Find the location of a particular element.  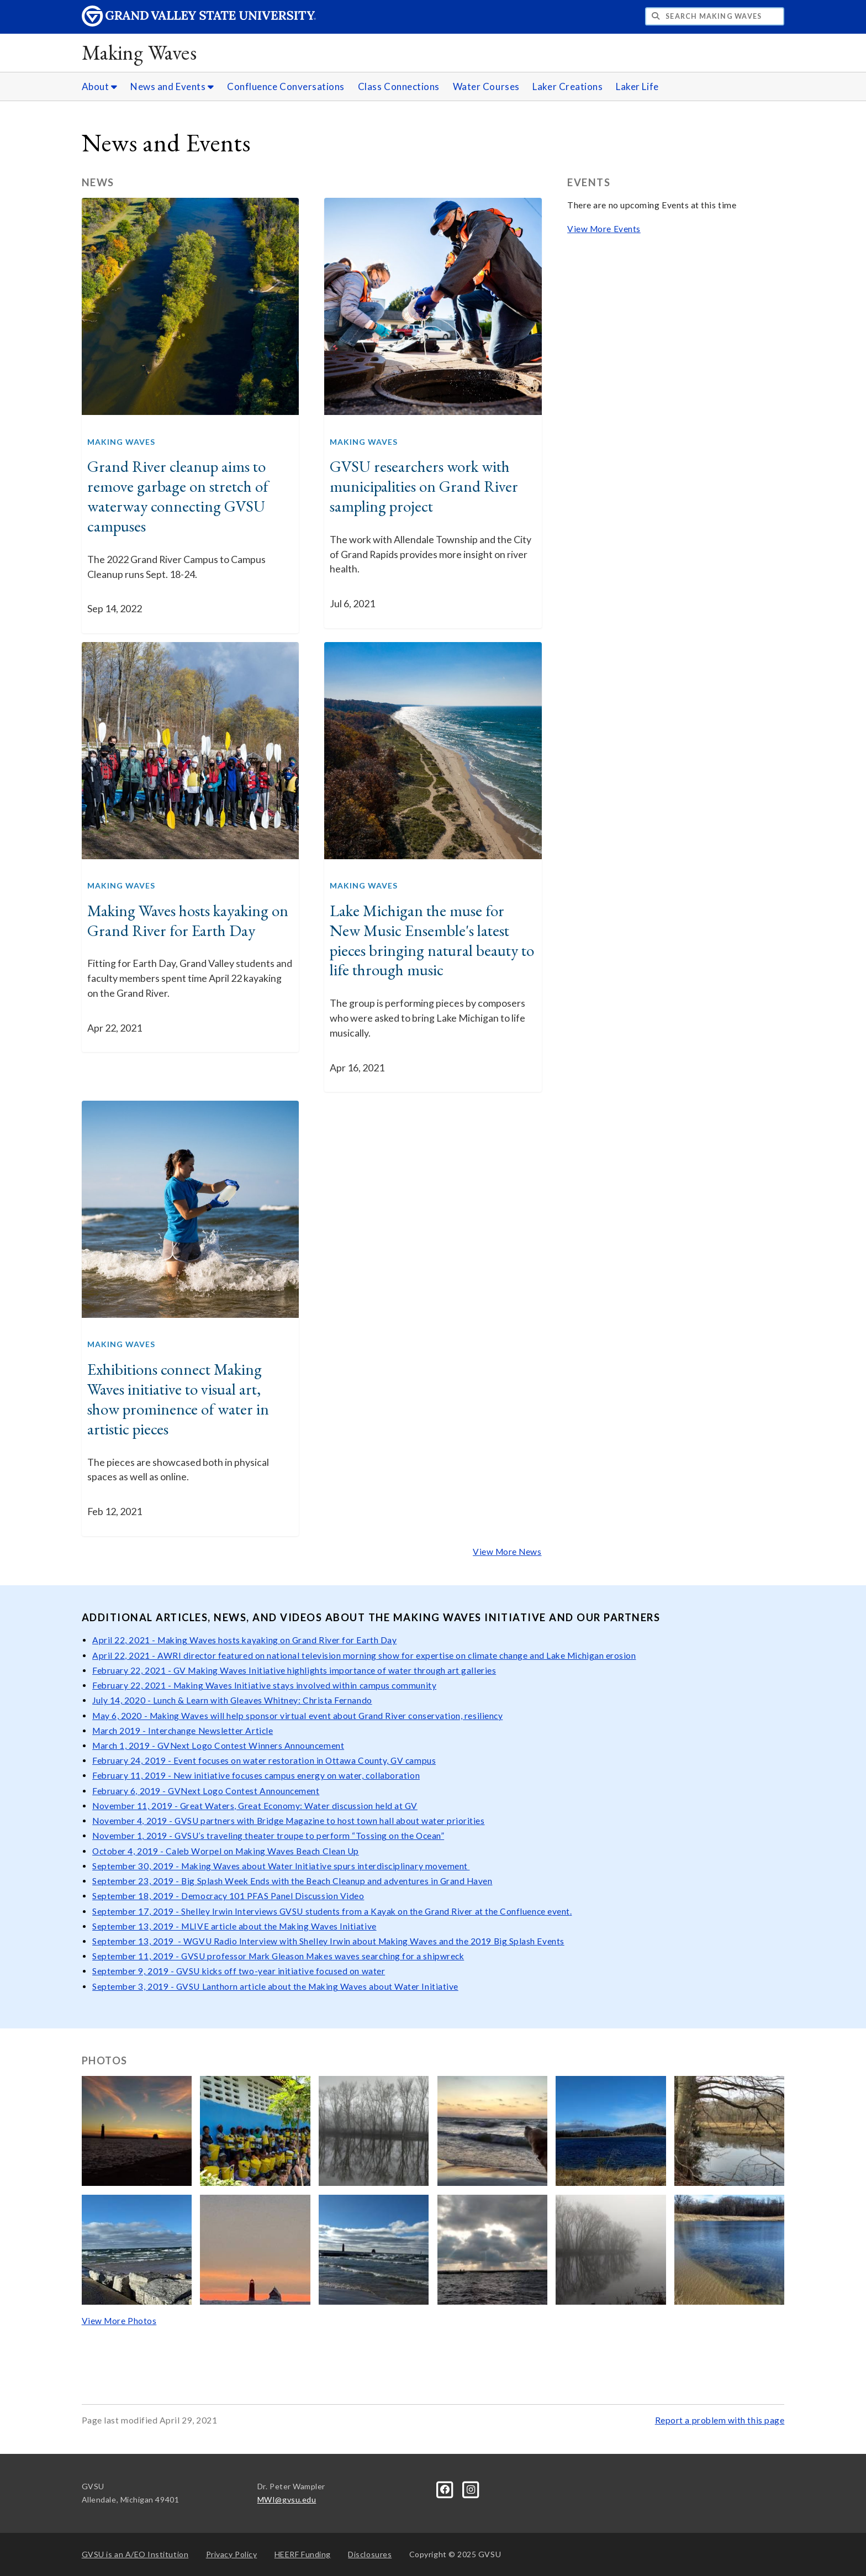

Laker Life is located at coordinates (637, 86).